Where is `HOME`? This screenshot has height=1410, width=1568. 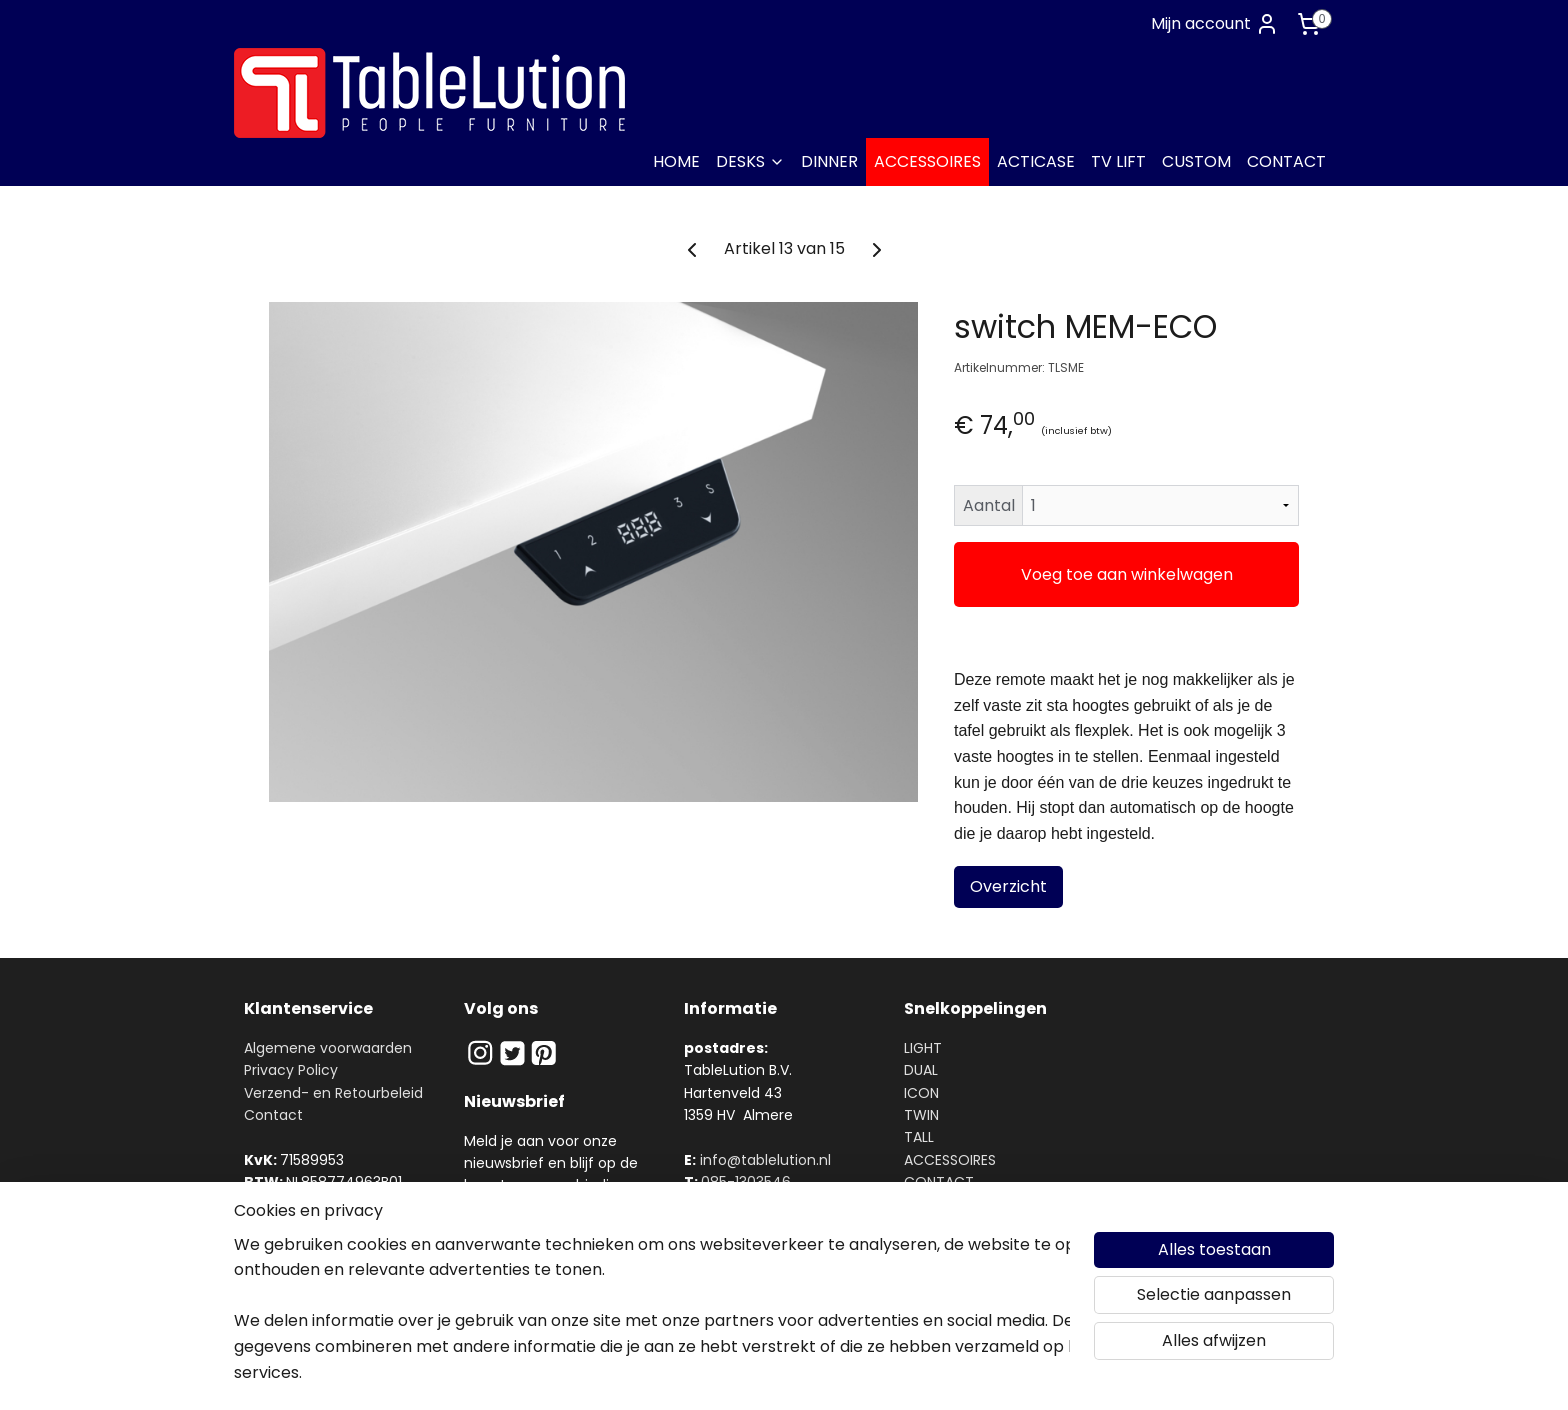 HOME is located at coordinates (676, 161).